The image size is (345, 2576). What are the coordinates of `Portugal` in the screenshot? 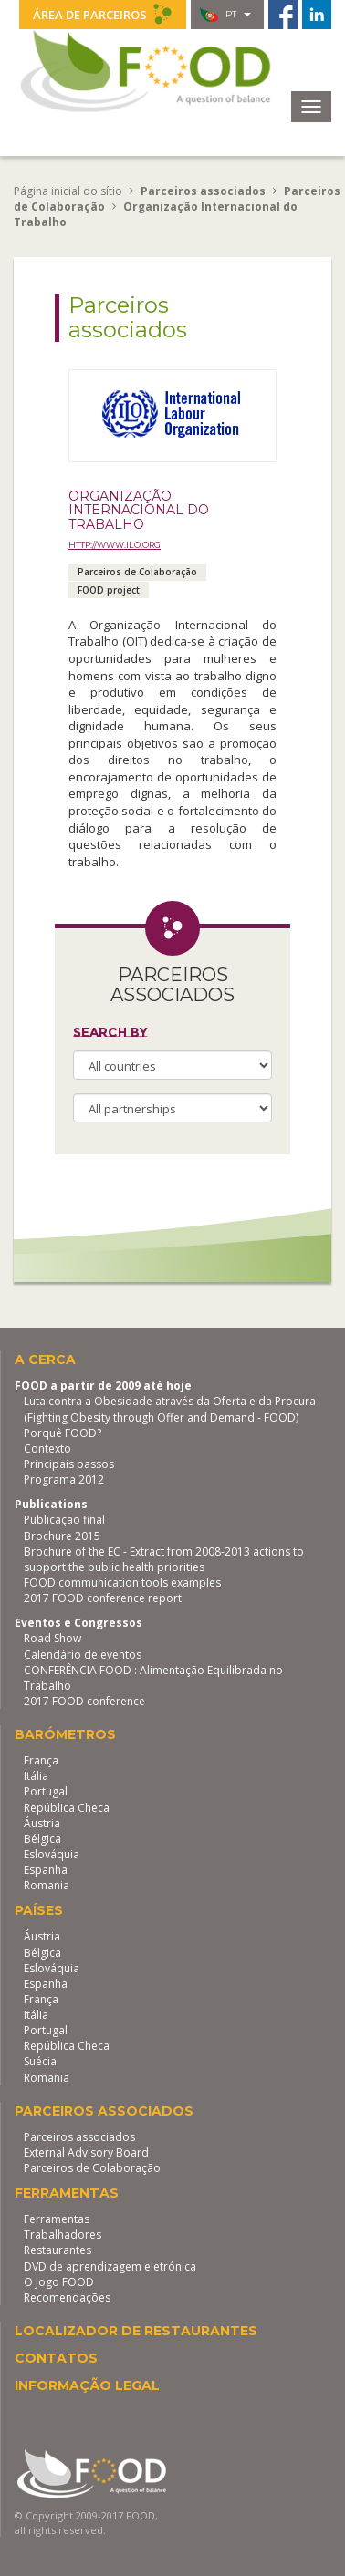 It's located at (46, 1791).